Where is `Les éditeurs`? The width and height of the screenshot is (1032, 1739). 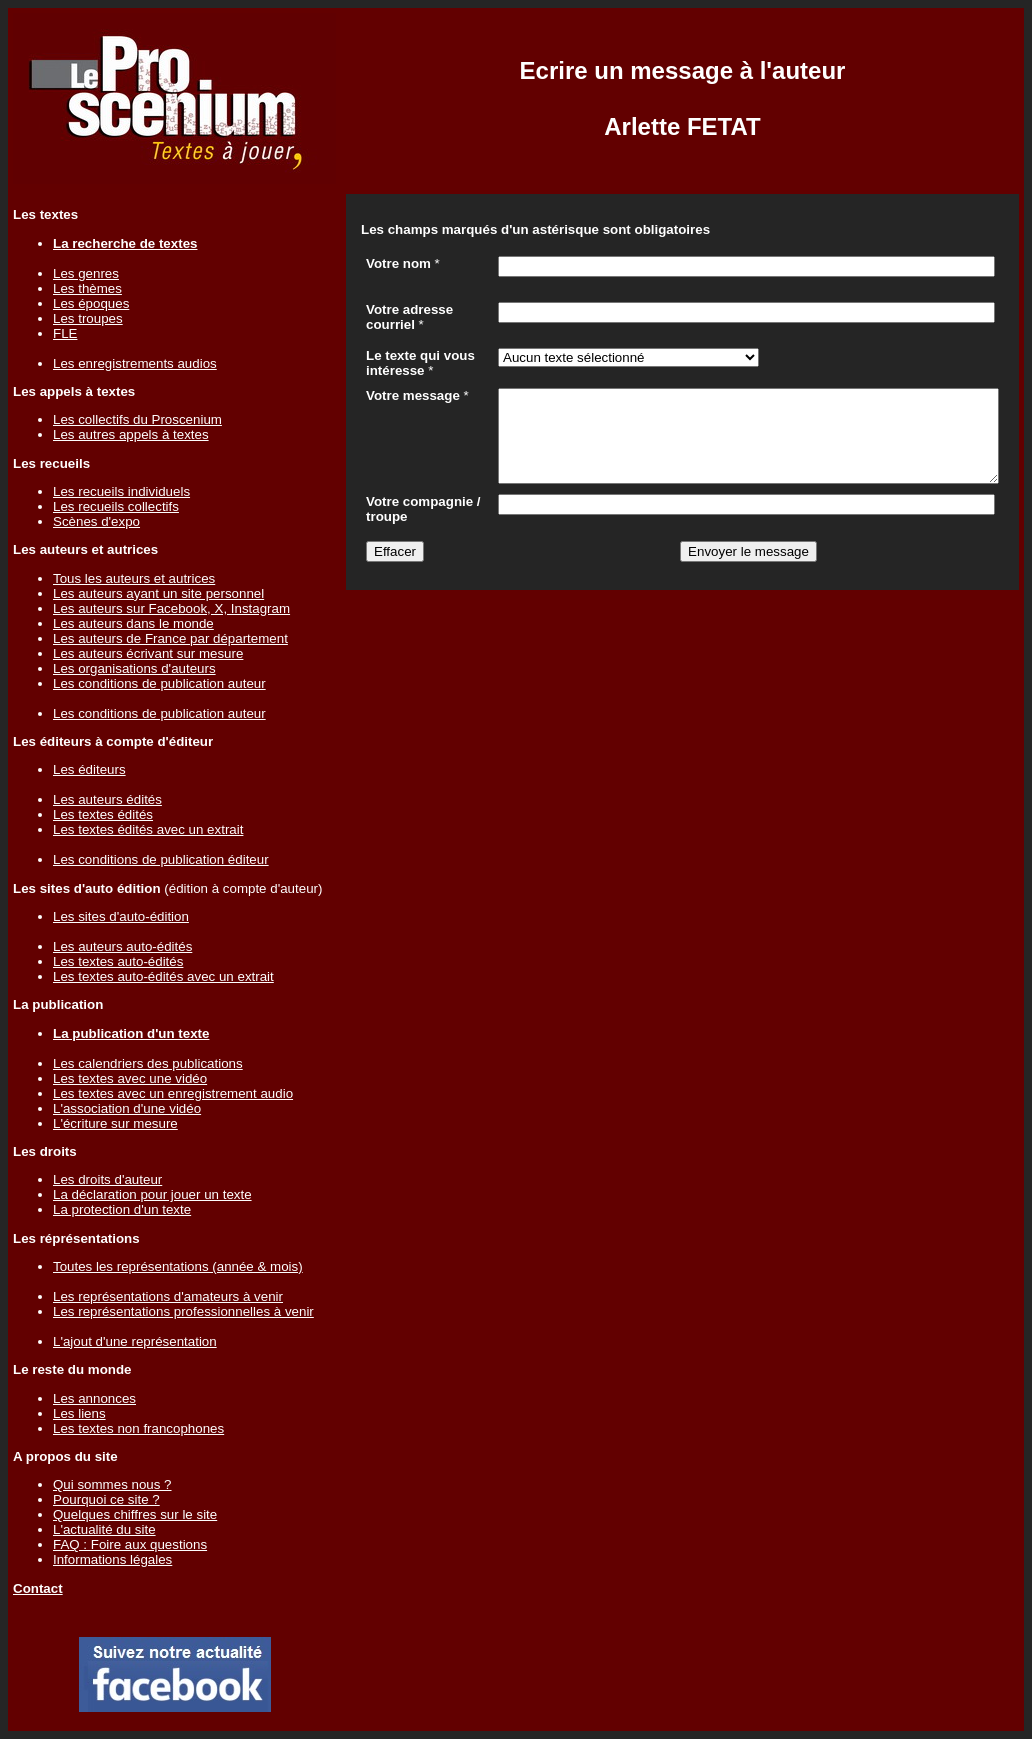
Les éditeurs is located at coordinates (89, 769).